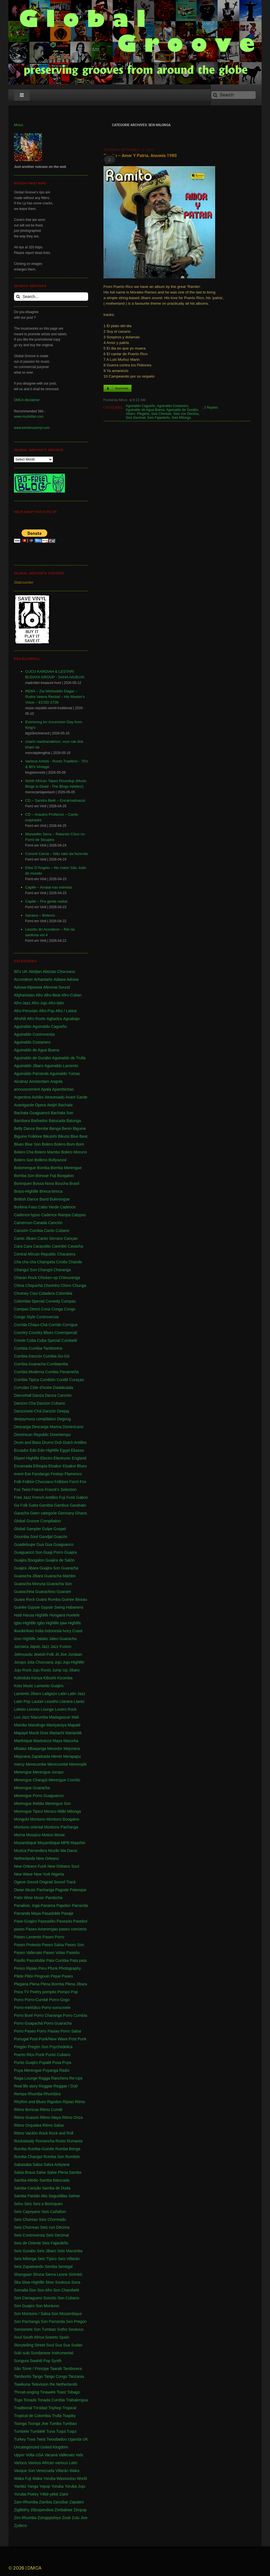 The image size is (270, 2576). What do you see at coordinates (25, 2078) in the screenshot?
I see `Raga Lounge [Raga Lounge (1 item)]` at bounding box center [25, 2078].